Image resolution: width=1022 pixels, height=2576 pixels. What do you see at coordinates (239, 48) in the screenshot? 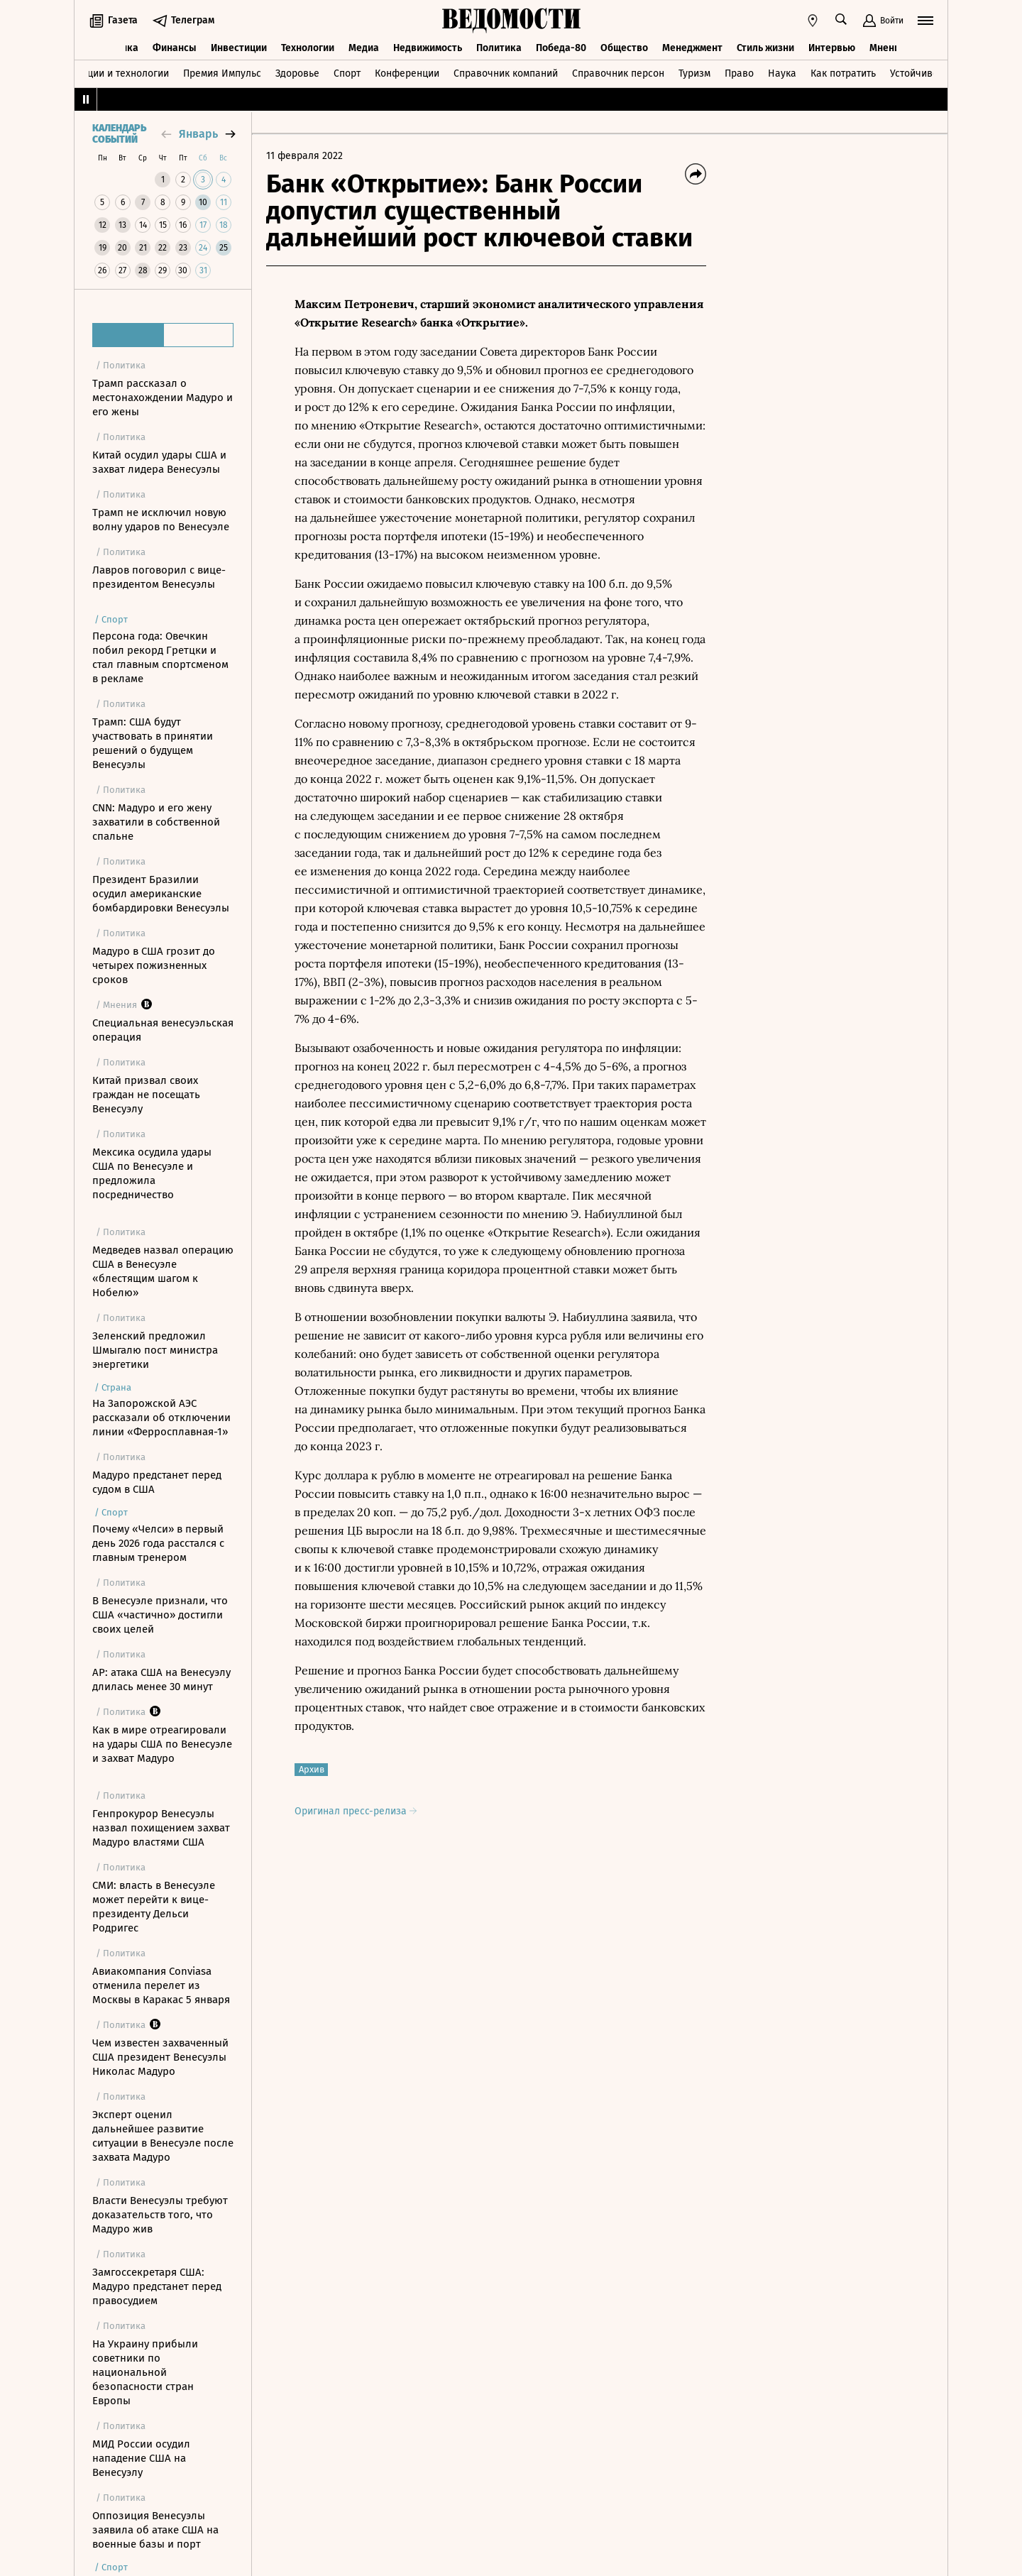
I see `Инвестиции` at bounding box center [239, 48].